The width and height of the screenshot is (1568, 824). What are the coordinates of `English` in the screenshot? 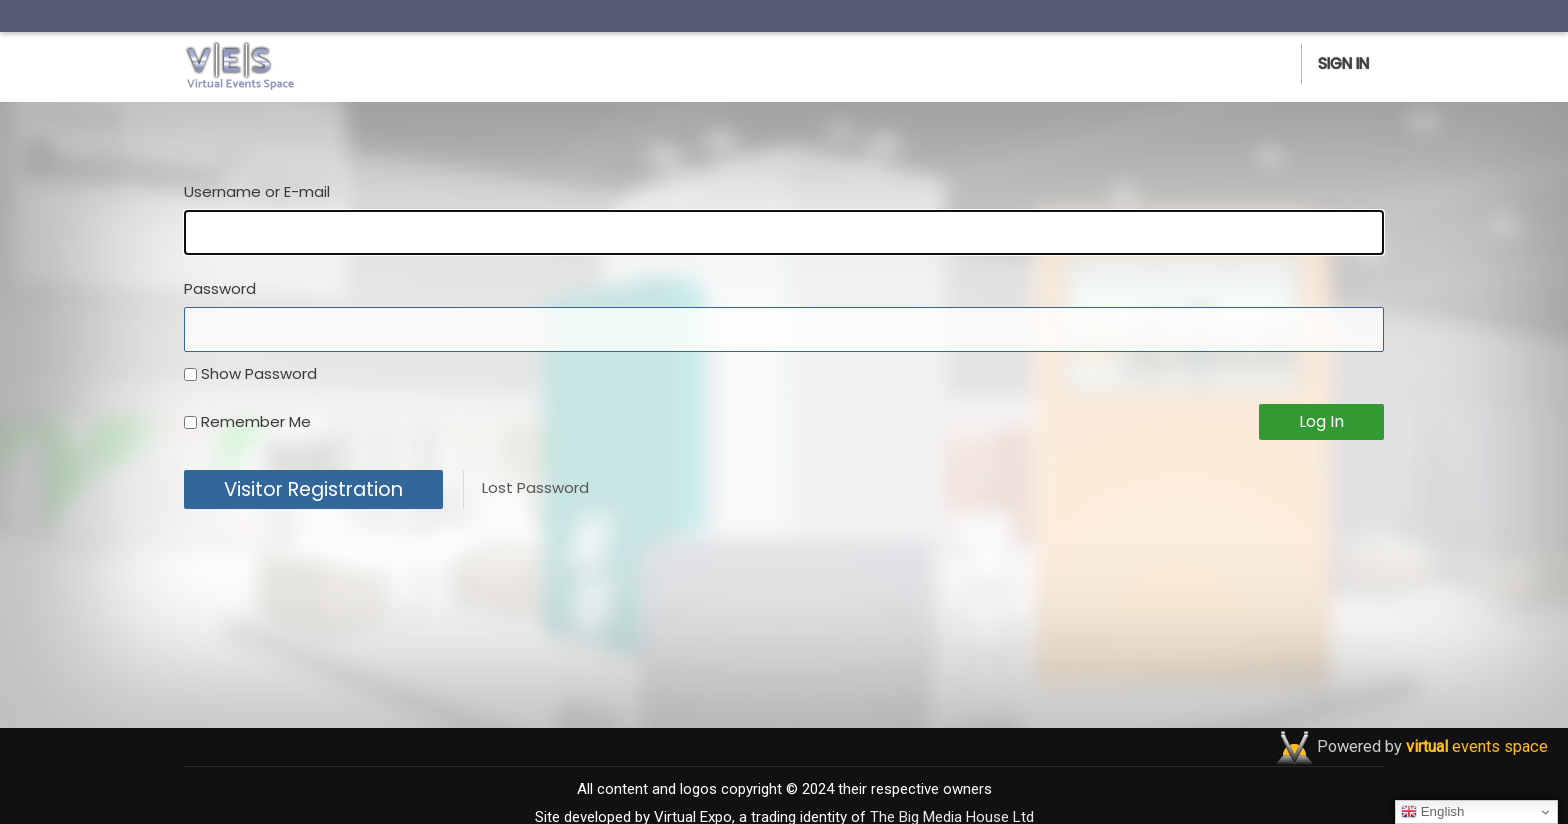 It's located at (1432, 812).